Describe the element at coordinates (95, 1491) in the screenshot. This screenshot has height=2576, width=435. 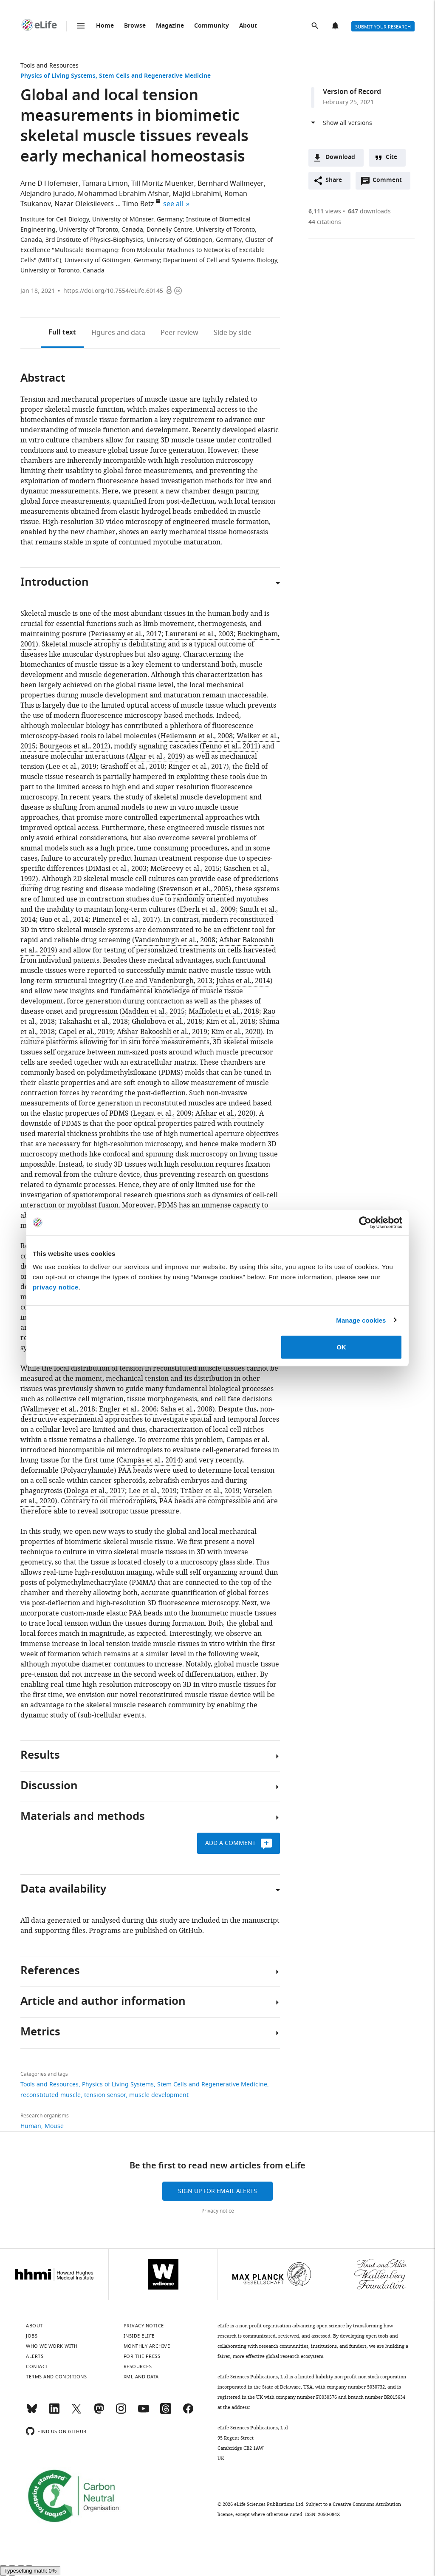
I see `Dolega et al., 2017` at that location.